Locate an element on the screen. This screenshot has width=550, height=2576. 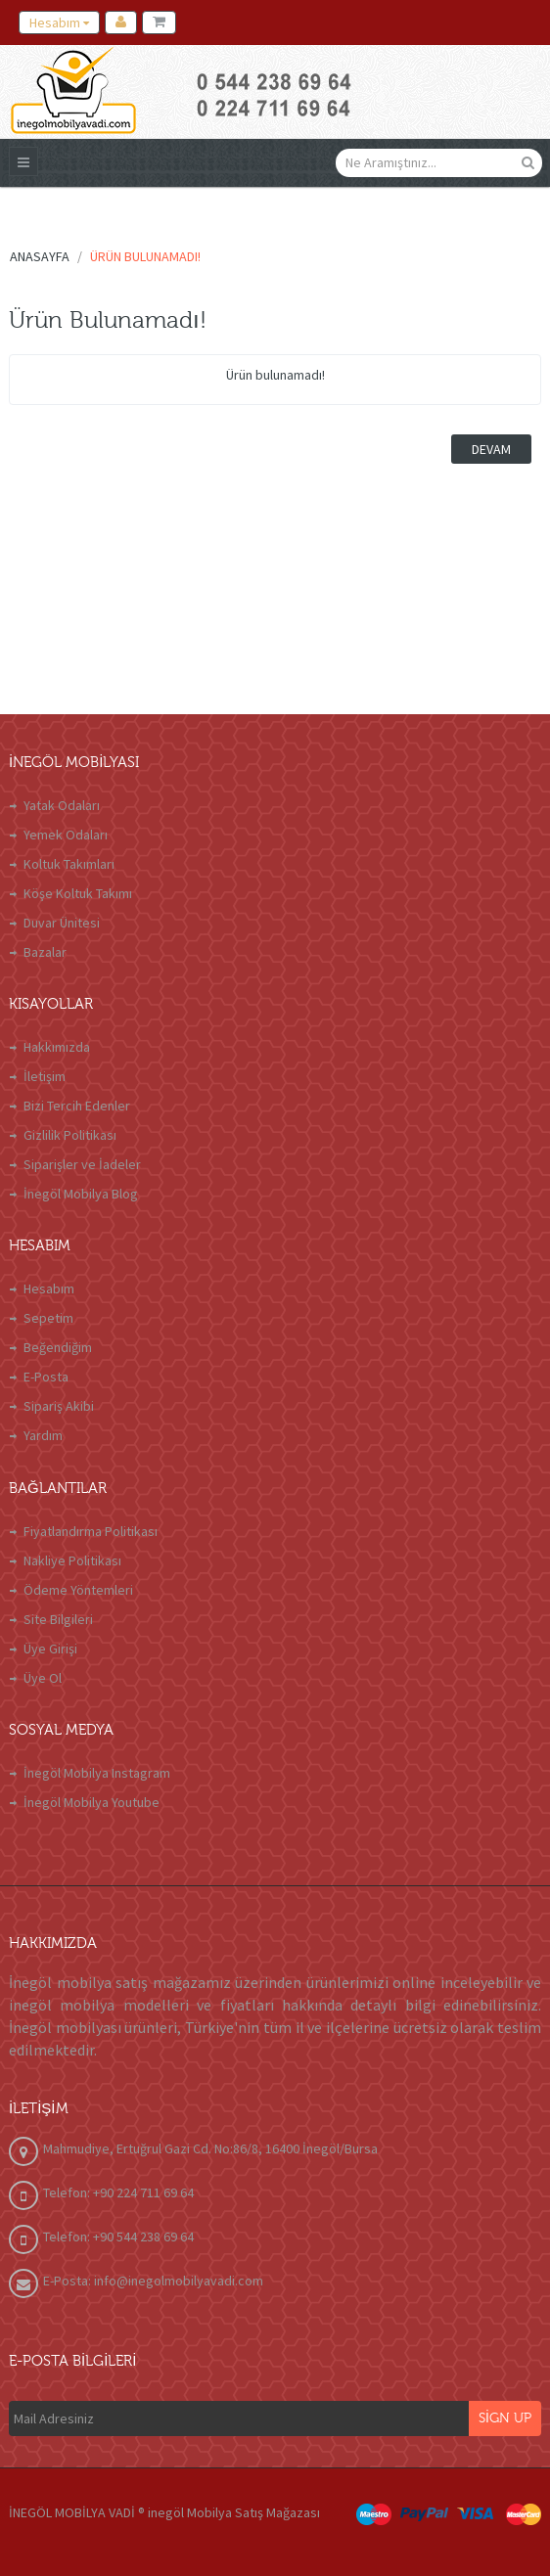
E-Posta: info@inegolmobilyavadi.com is located at coordinates (153, 2280).